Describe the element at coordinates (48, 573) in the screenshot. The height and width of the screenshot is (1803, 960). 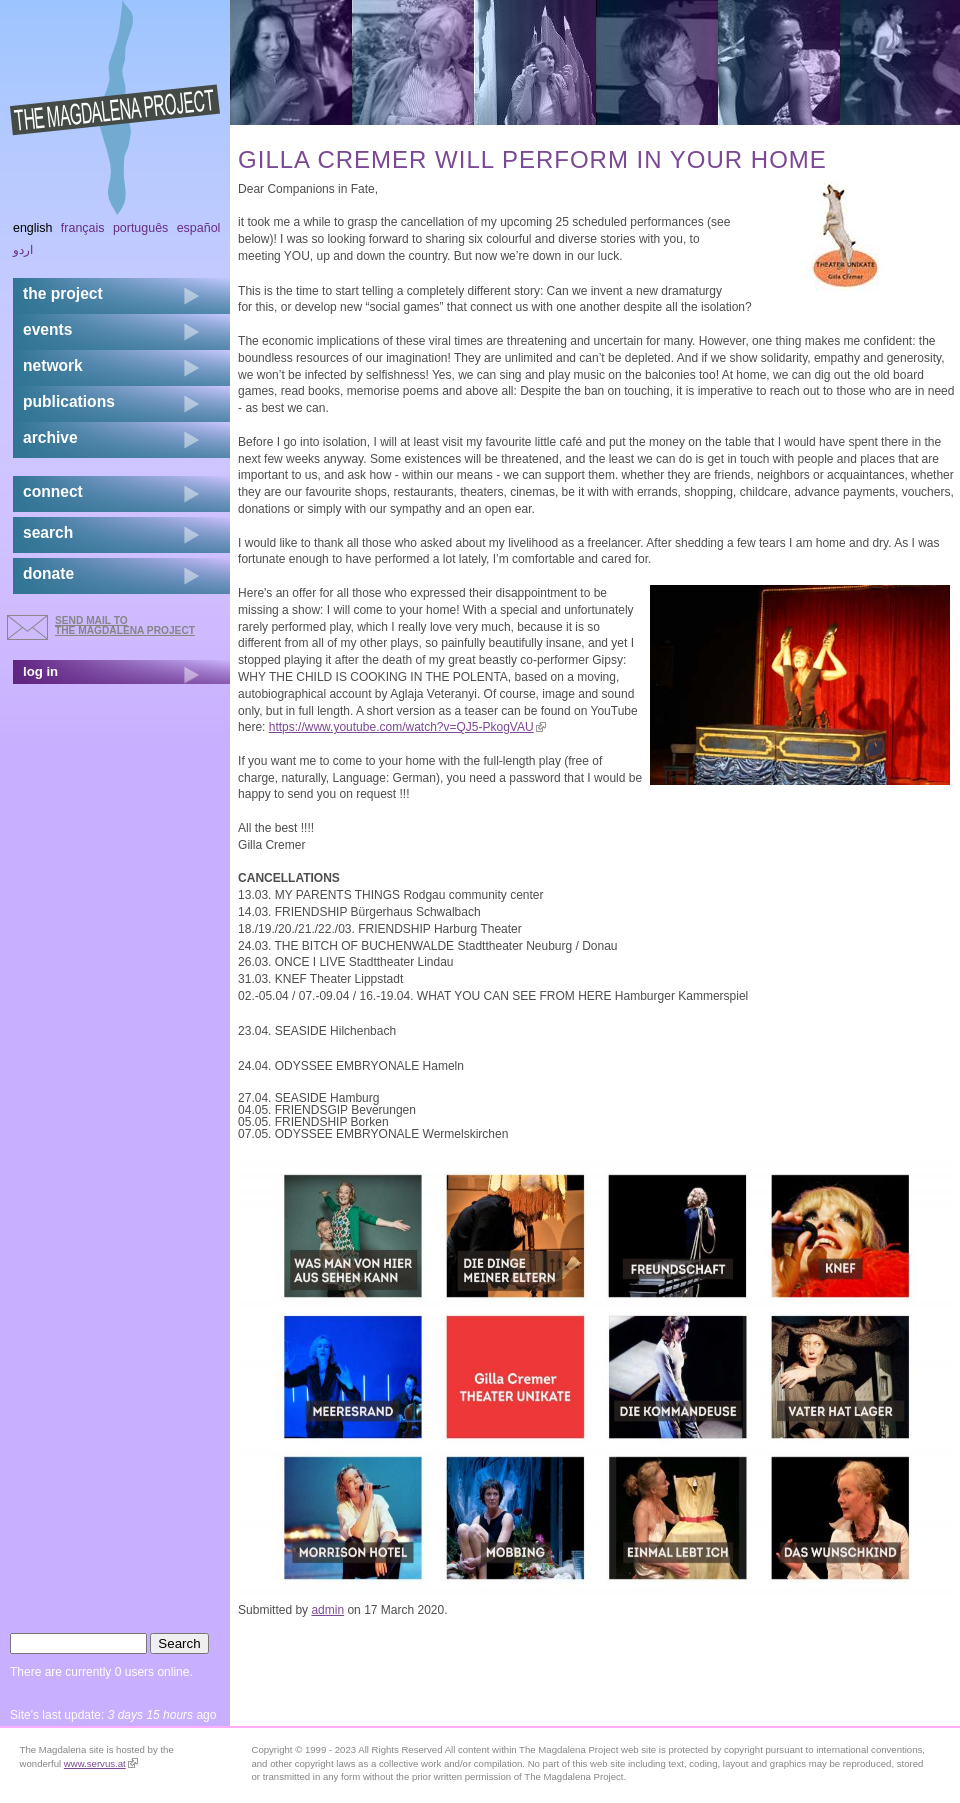
I see `donate` at that location.